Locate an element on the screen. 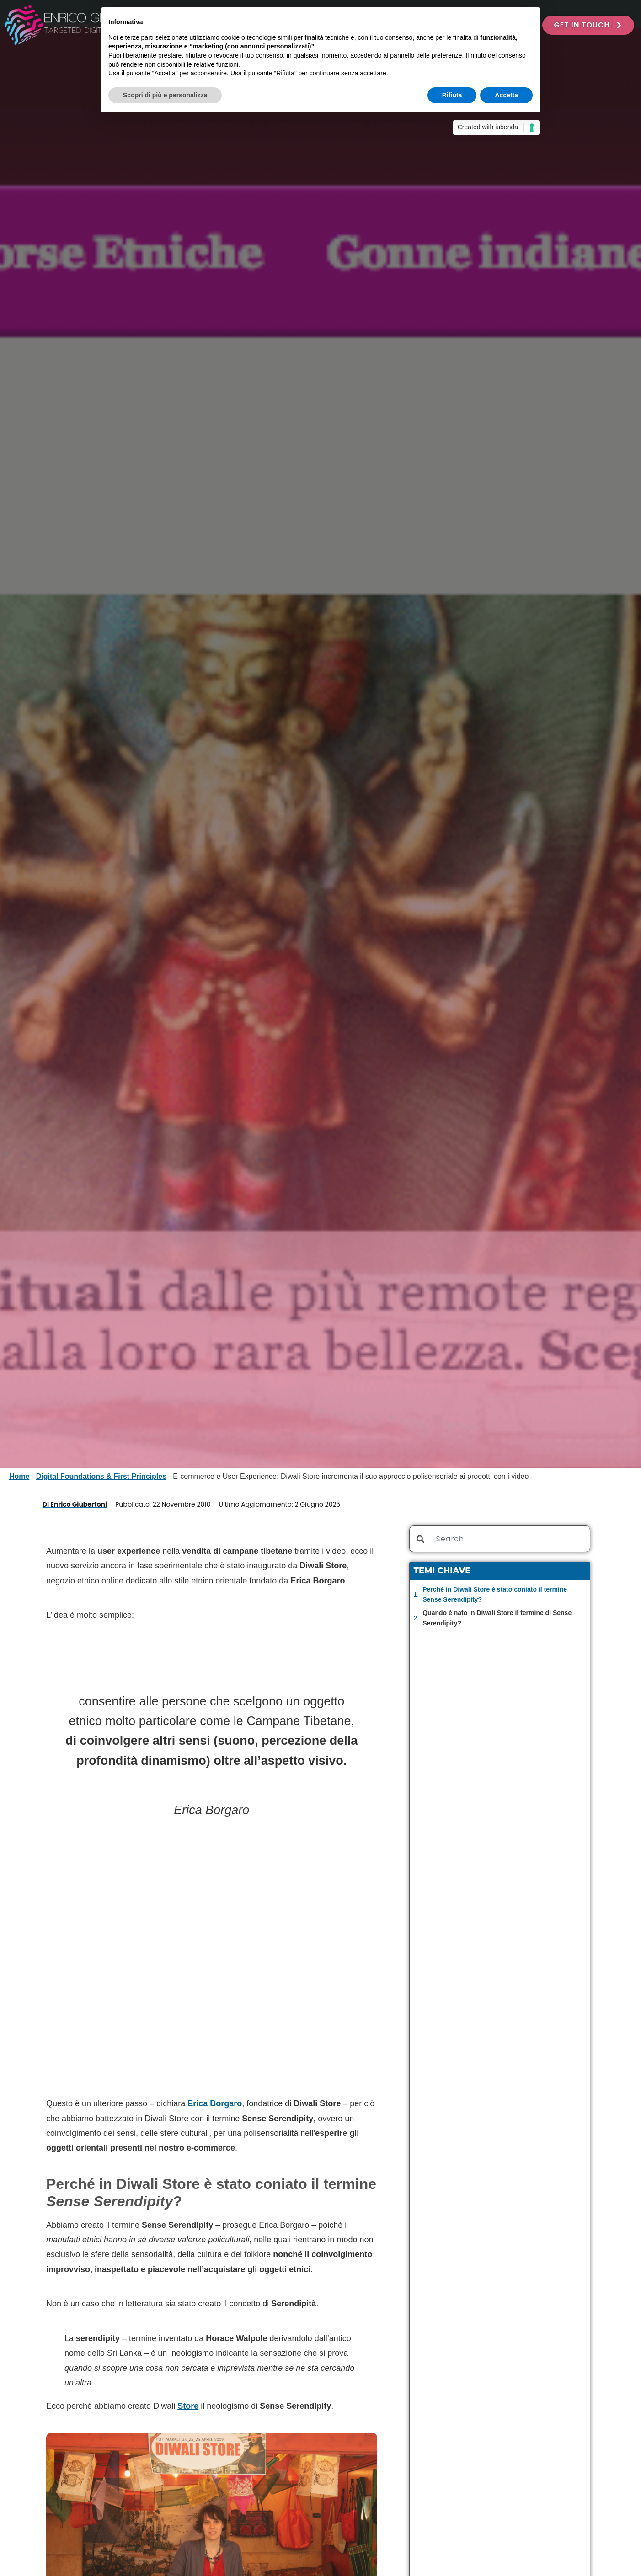 The height and width of the screenshot is (2576, 641). Store is located at coordinates (187, 2406).